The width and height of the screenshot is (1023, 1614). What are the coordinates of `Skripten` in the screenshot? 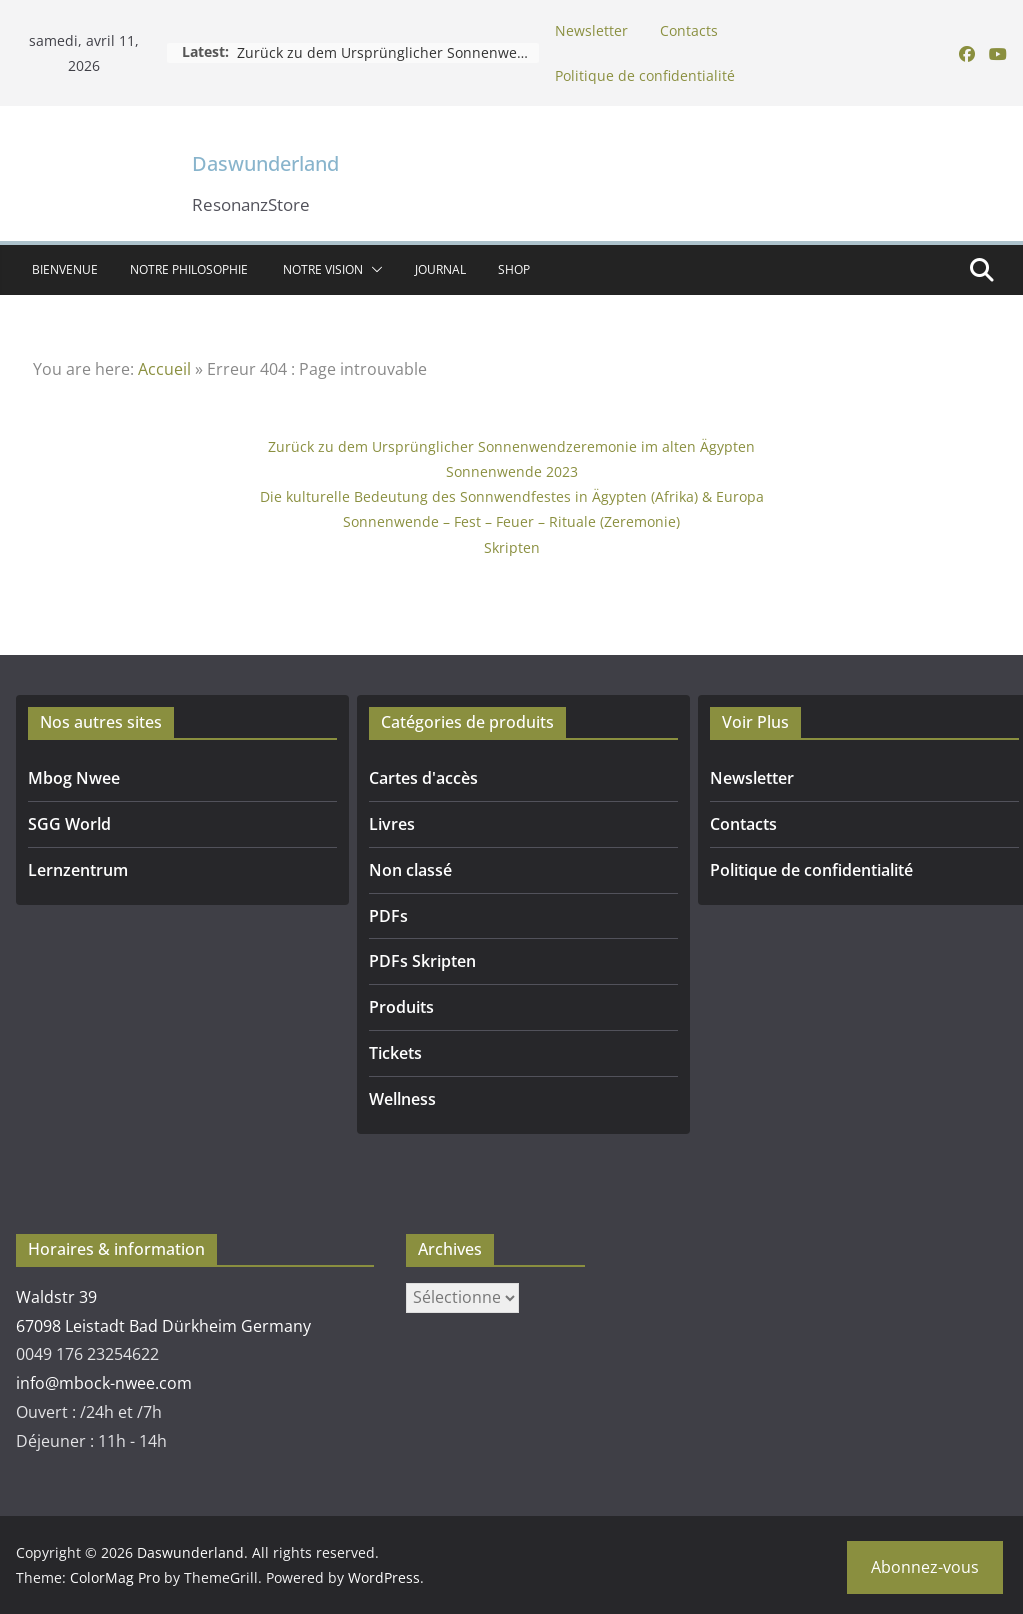 It's located at (512, 547).